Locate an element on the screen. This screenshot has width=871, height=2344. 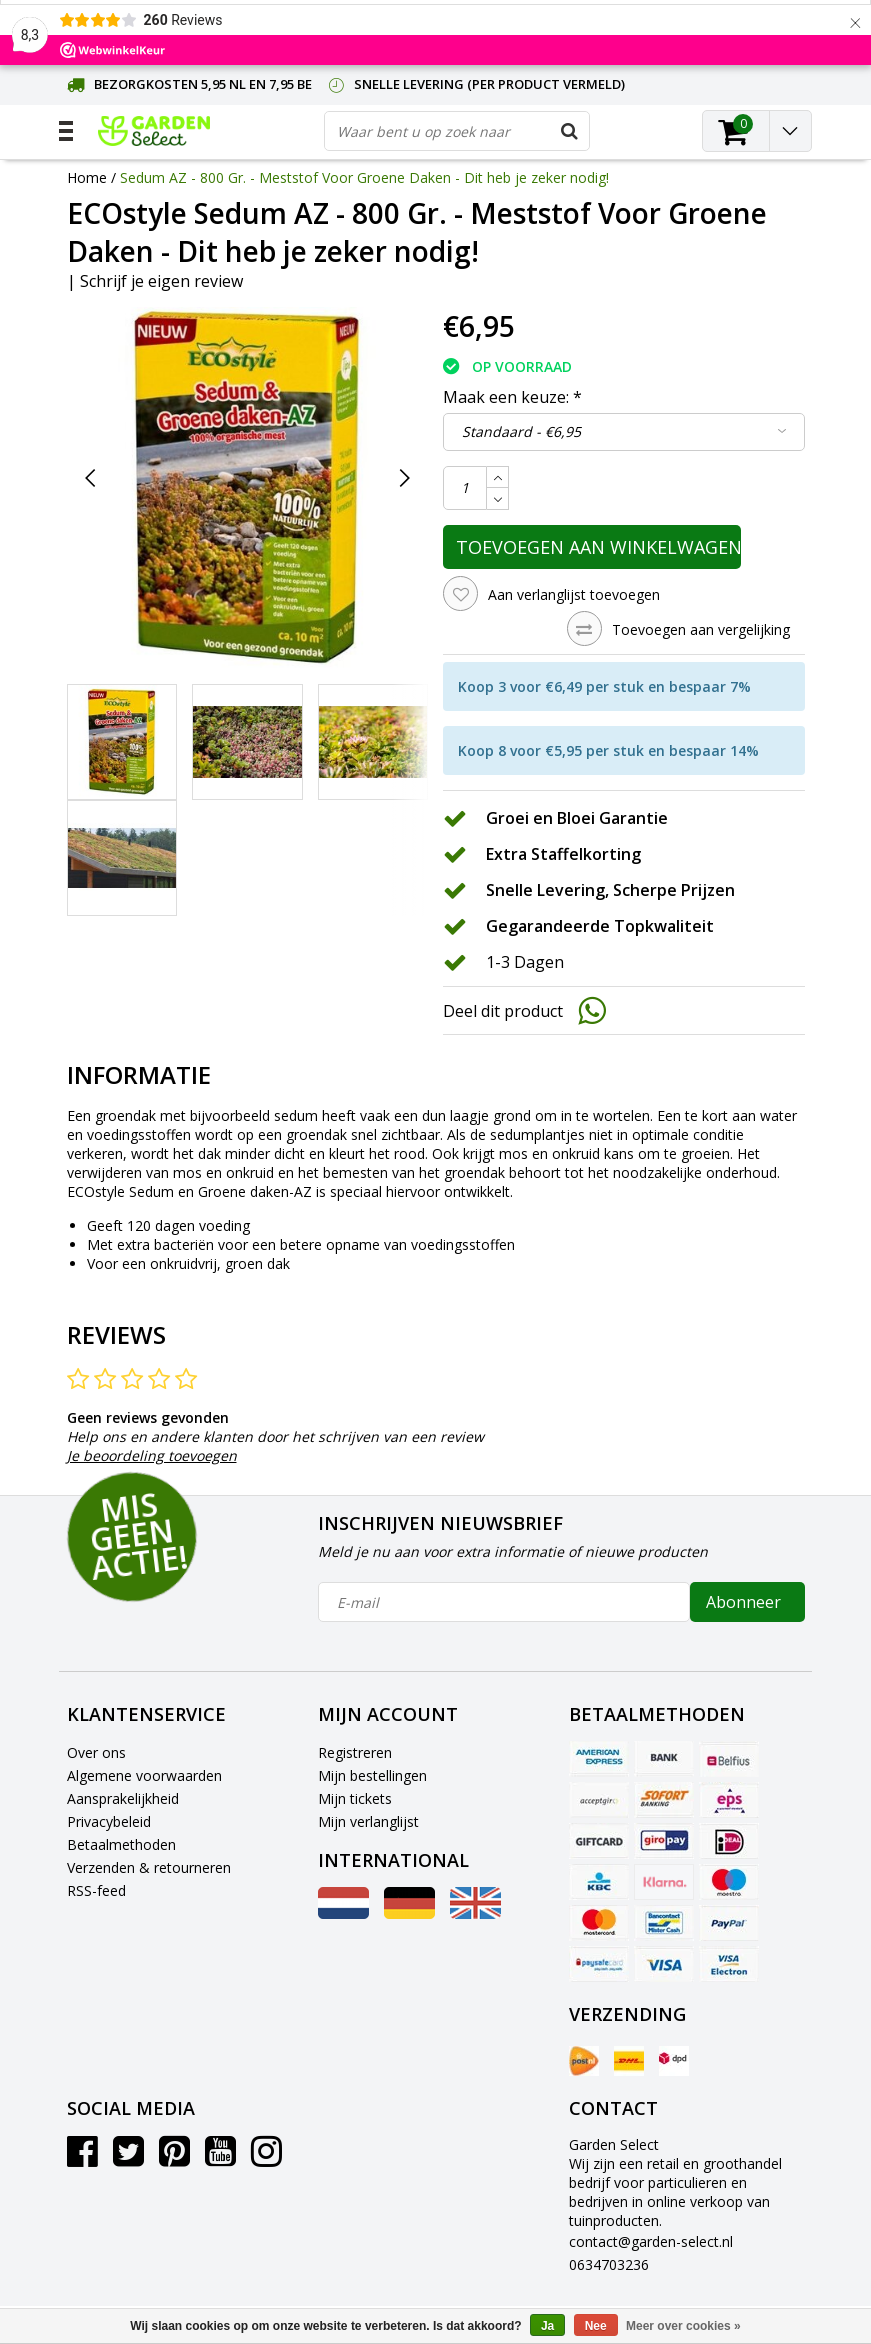
Ja is located at coordinates (547, 2326).